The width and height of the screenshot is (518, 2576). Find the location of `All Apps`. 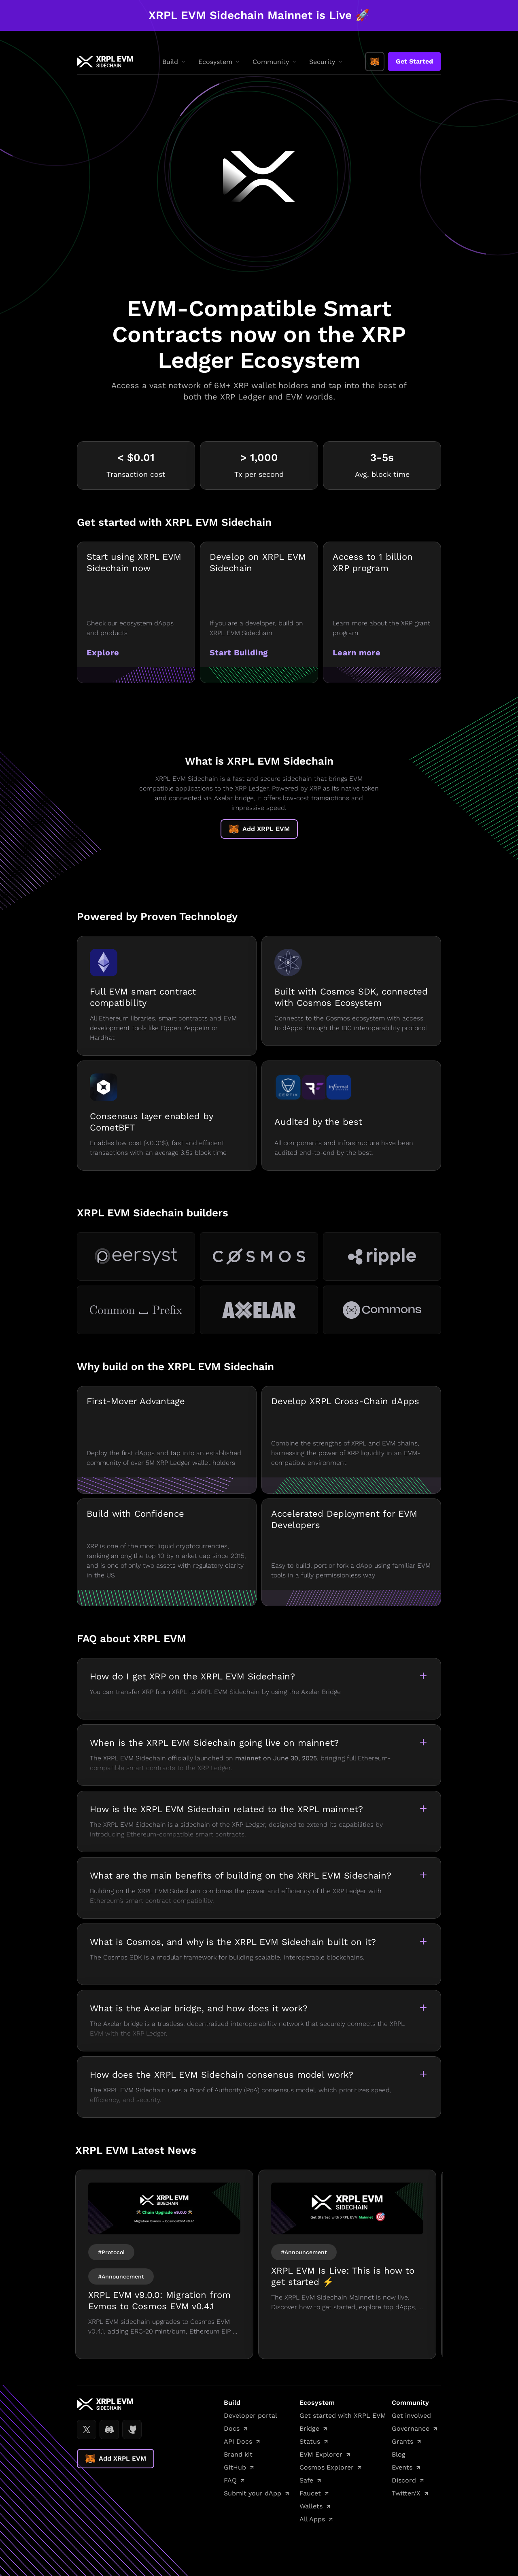

All Apps is located at coordinates (312, 2519).